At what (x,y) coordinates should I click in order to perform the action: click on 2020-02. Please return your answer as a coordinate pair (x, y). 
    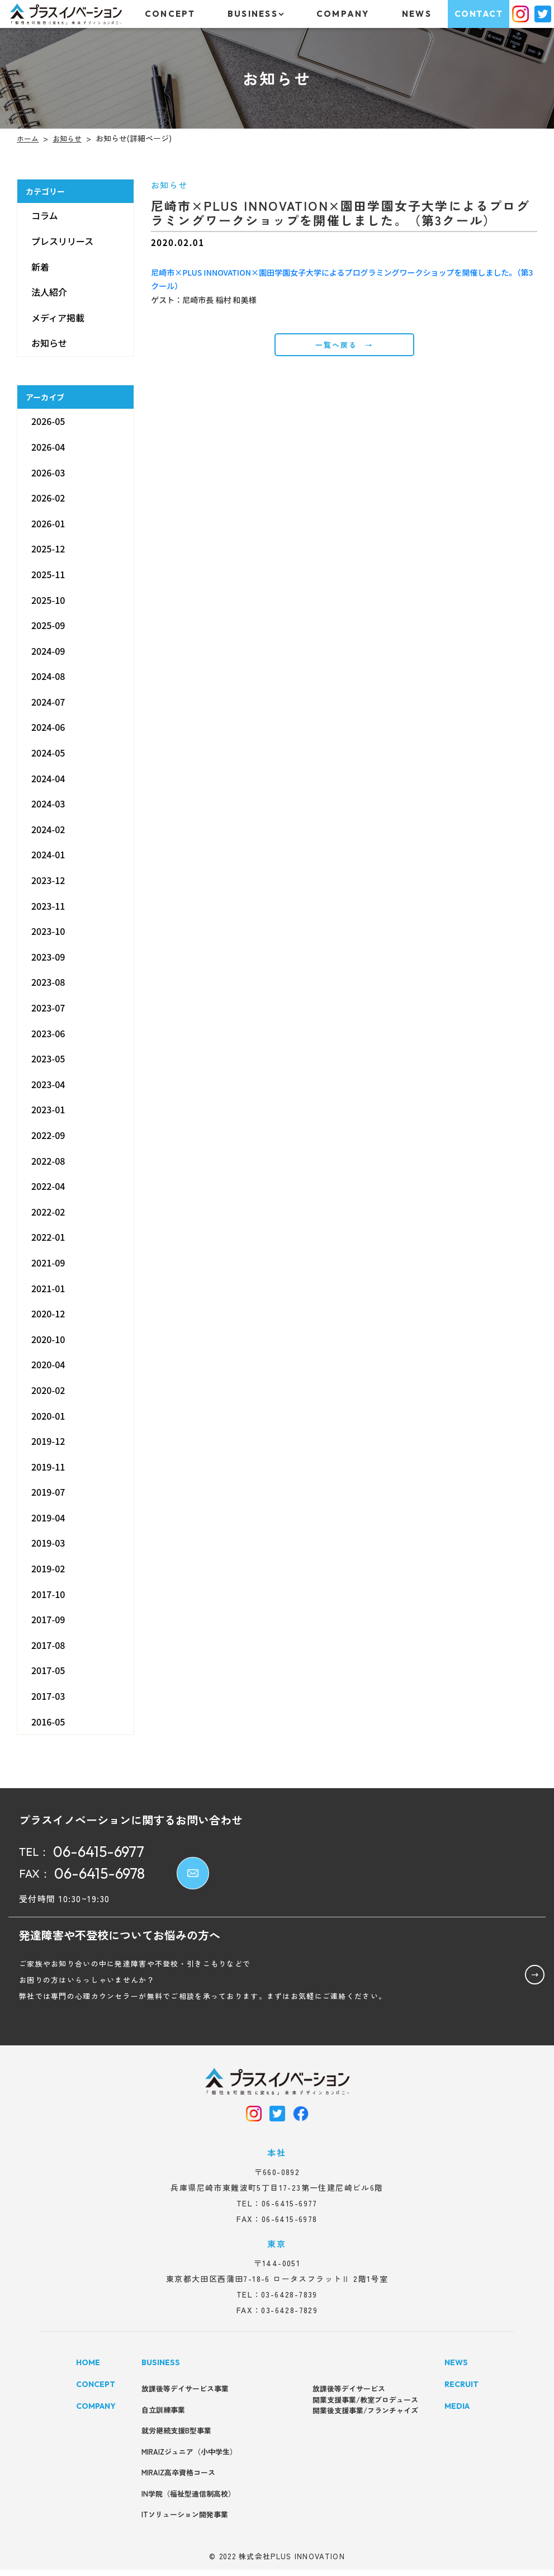
    Looking at the image, I should click on (48, 1390).